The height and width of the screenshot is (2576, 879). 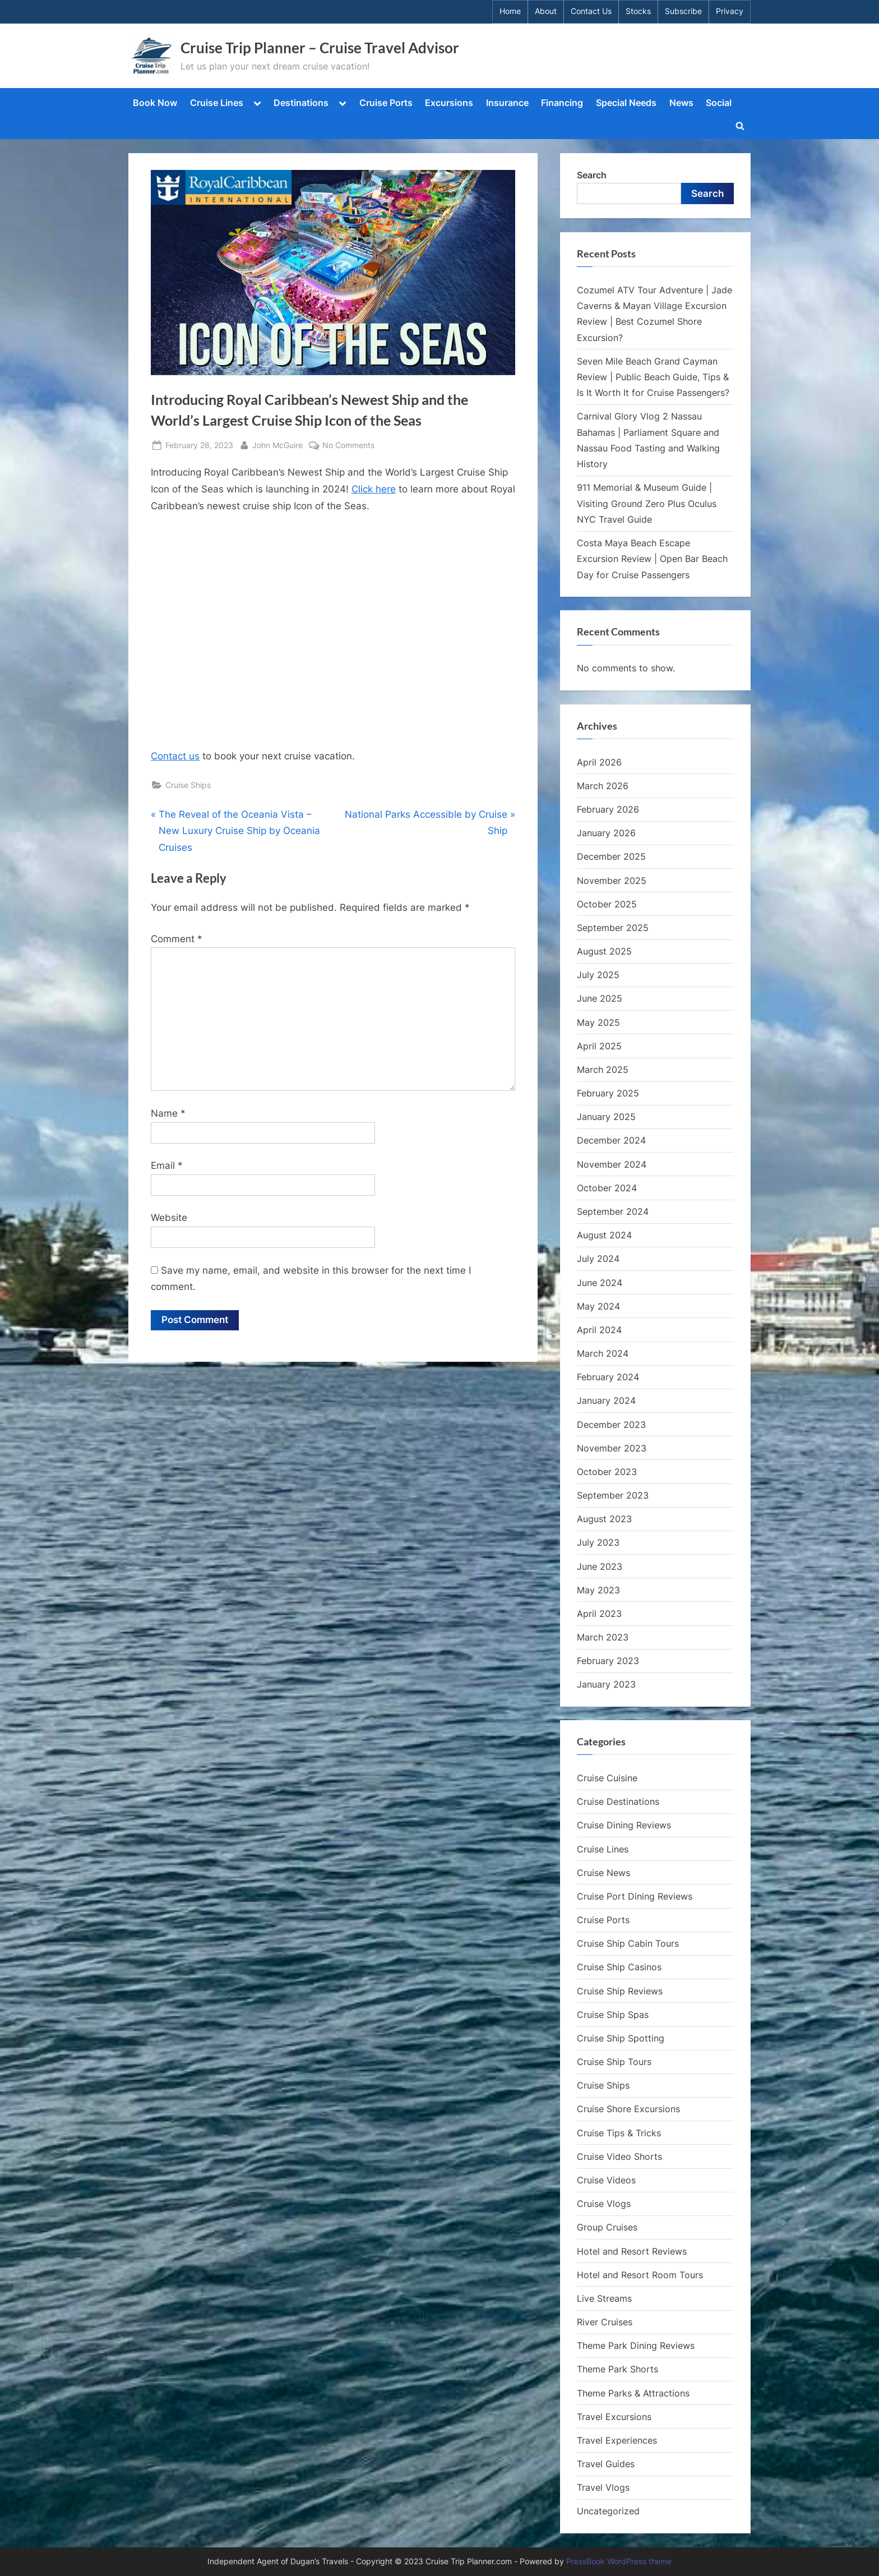 What do you see at coordinates (607, 1471) in the screenshot?
I see `October 2023` at bounding box center [607, 1471].